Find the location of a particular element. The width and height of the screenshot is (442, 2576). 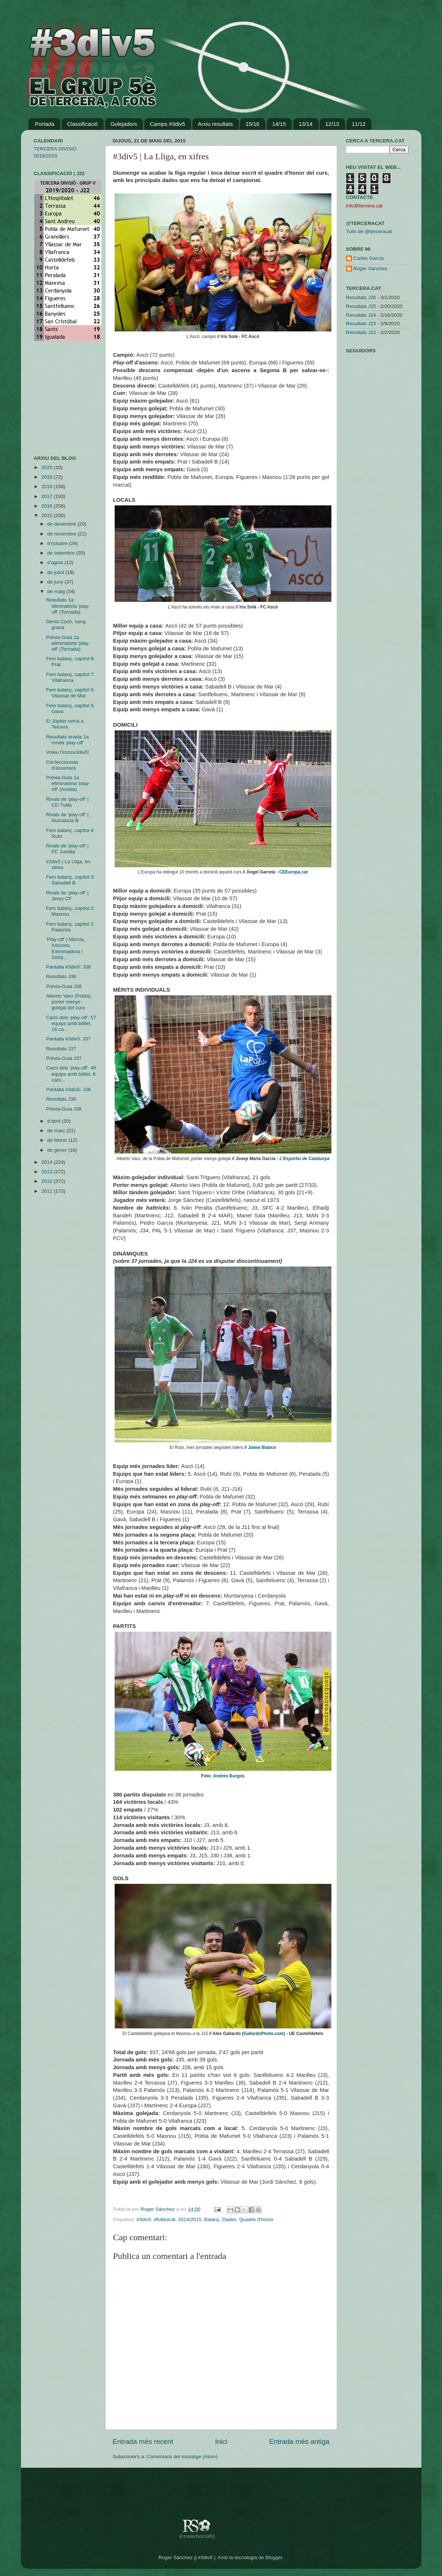

Quadre d'honor is located at coordinates (256, 2219).